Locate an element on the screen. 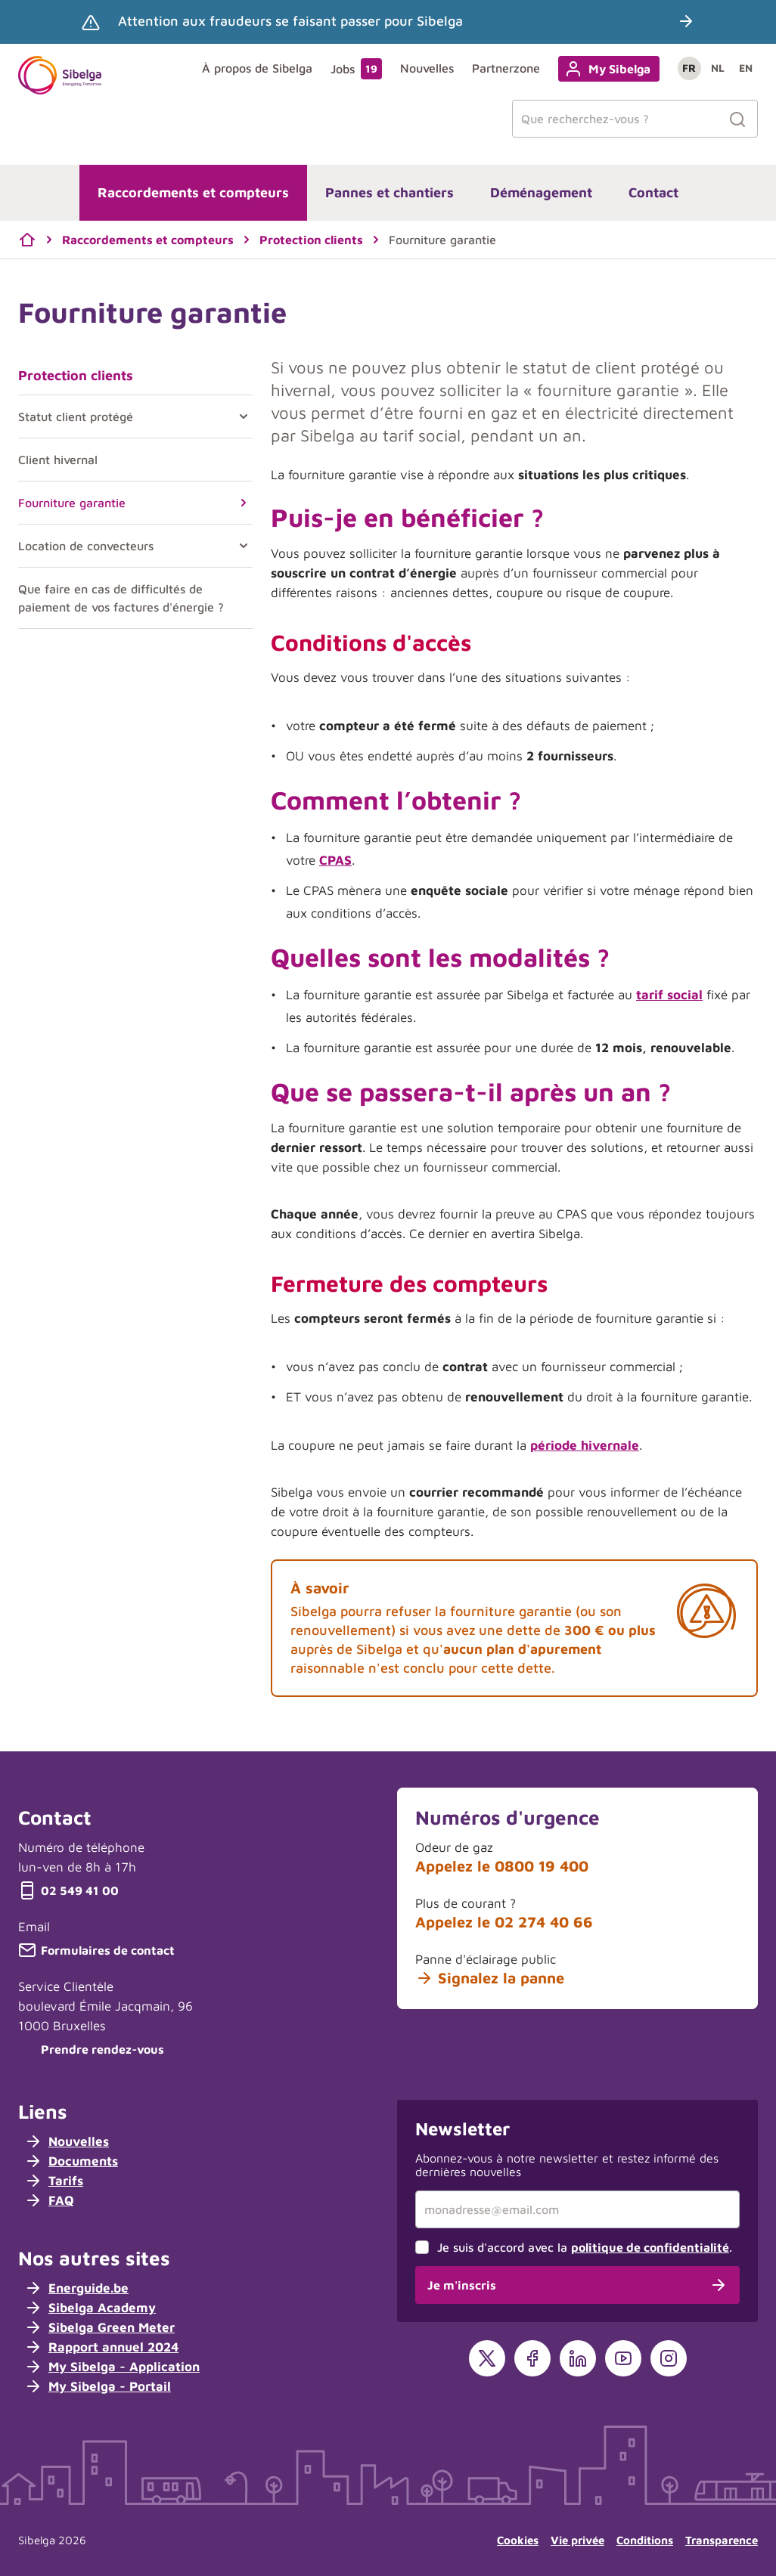 The height and width of the screenshot is (2576, 776). Je suis d'accord avec la . is located at coordinates (584, 2247).